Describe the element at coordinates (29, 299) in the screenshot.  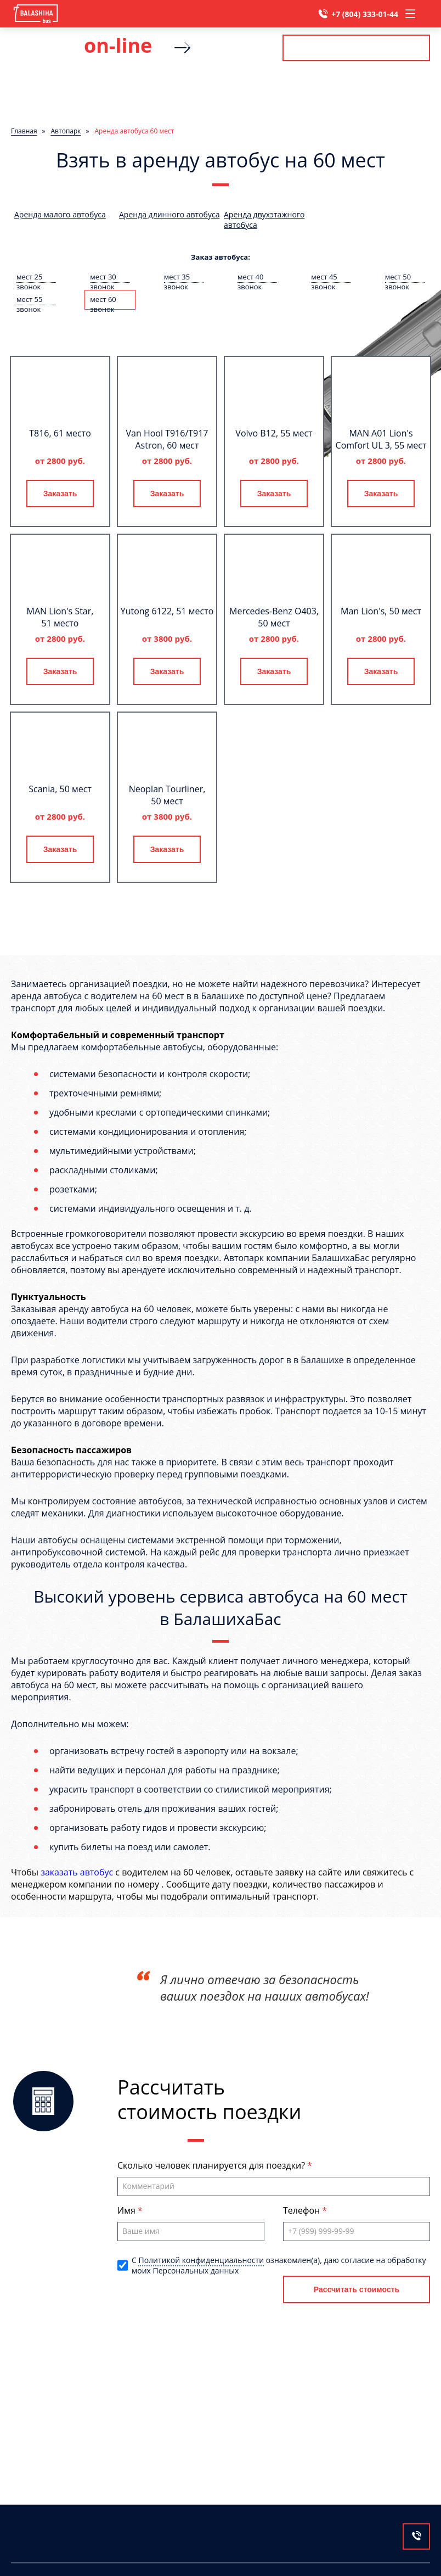
I see `мест 55 звонок` at that location.